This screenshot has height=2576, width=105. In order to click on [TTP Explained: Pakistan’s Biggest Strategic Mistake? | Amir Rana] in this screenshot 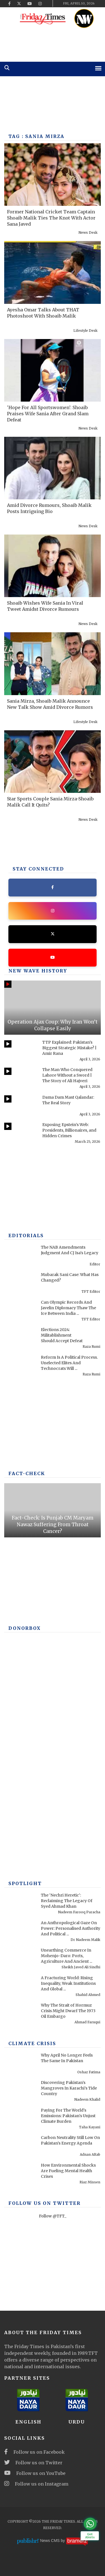, I will do `click(21, 1051)`.